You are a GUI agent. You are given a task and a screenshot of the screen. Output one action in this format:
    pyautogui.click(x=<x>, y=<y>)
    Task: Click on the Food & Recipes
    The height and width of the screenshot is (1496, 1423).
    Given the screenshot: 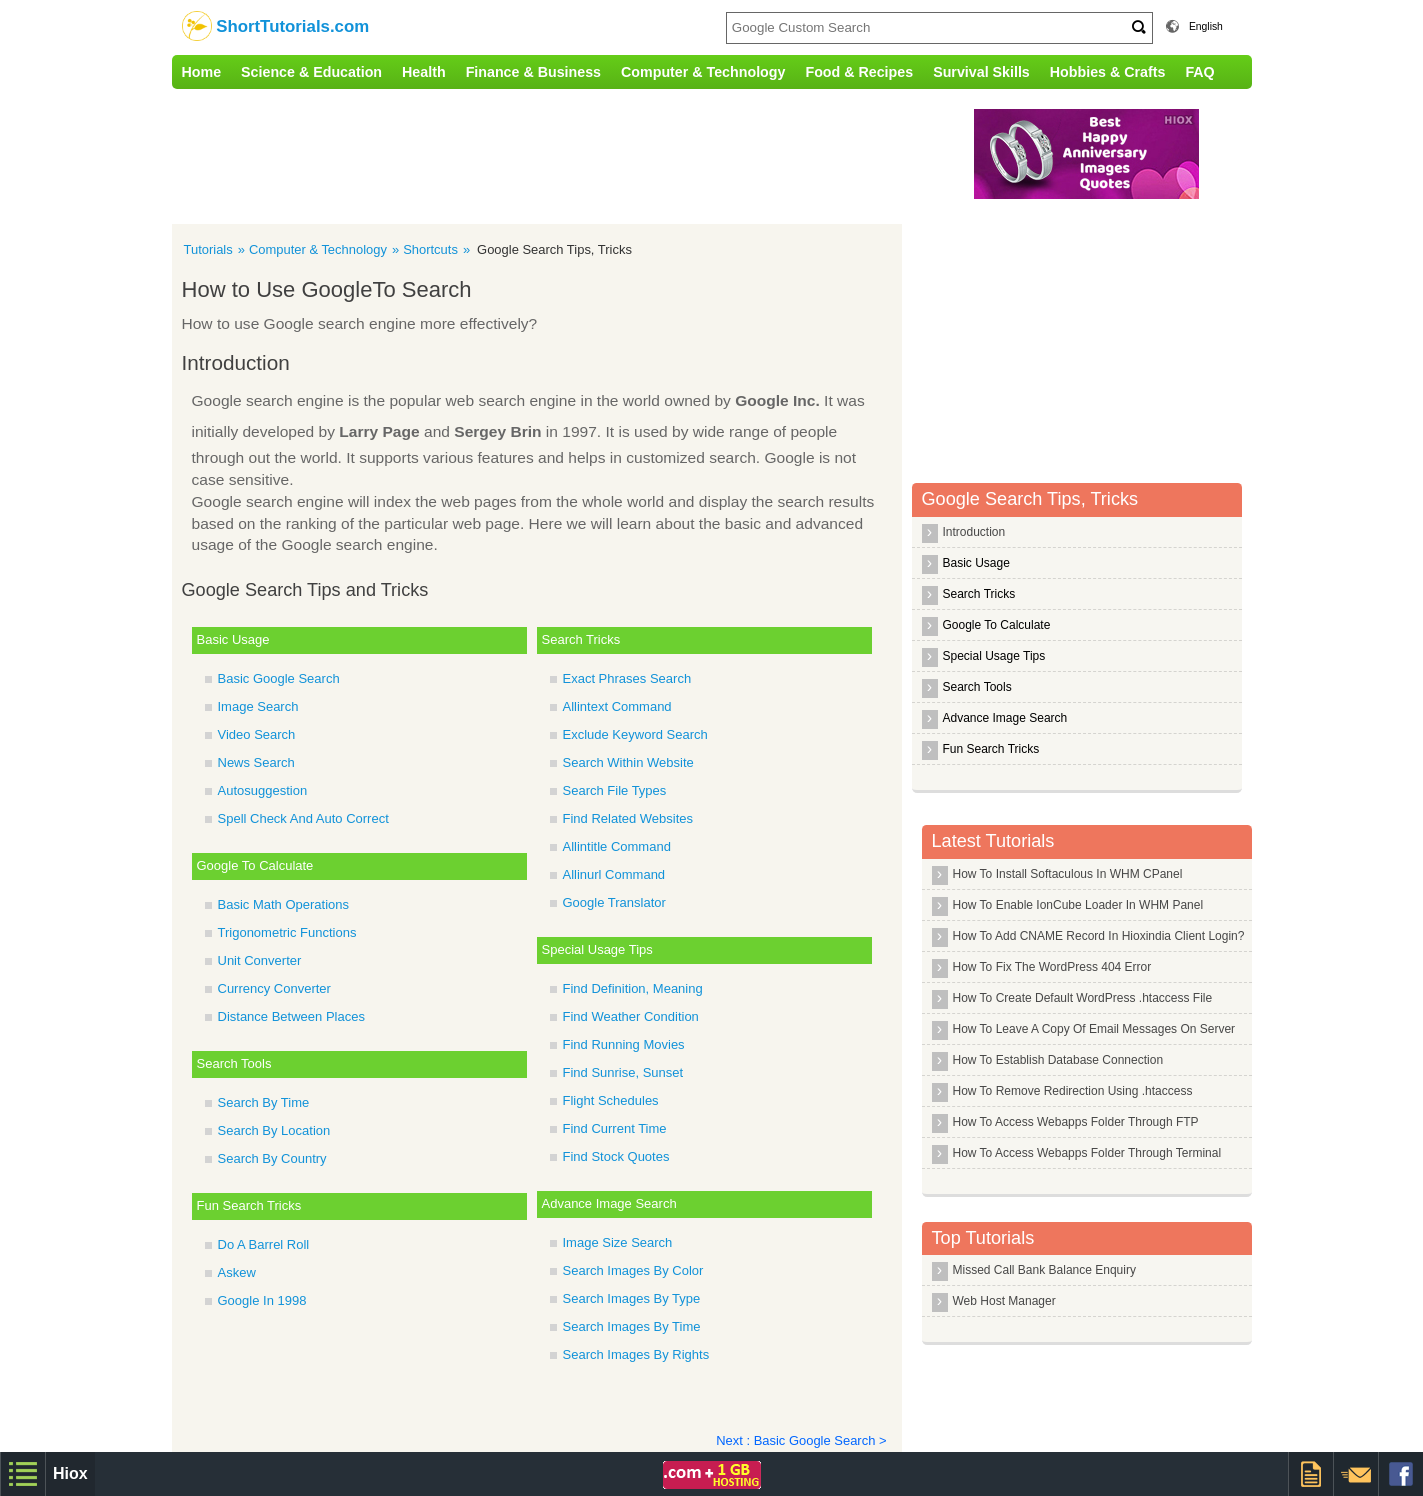 What is the action you would take?
    pyautogui.click(x=859, y=72)
    